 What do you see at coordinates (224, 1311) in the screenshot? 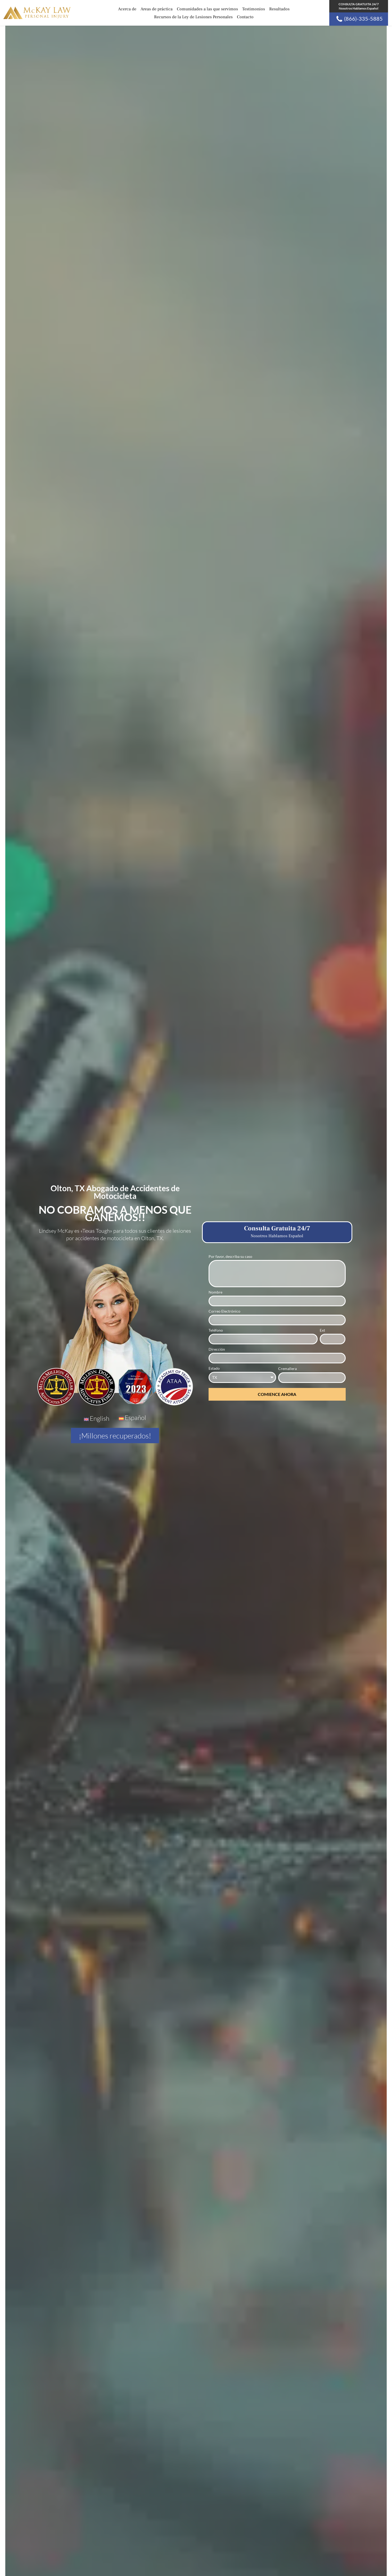
I see `Correo Electrónico` at bounding box center [224, 1311].